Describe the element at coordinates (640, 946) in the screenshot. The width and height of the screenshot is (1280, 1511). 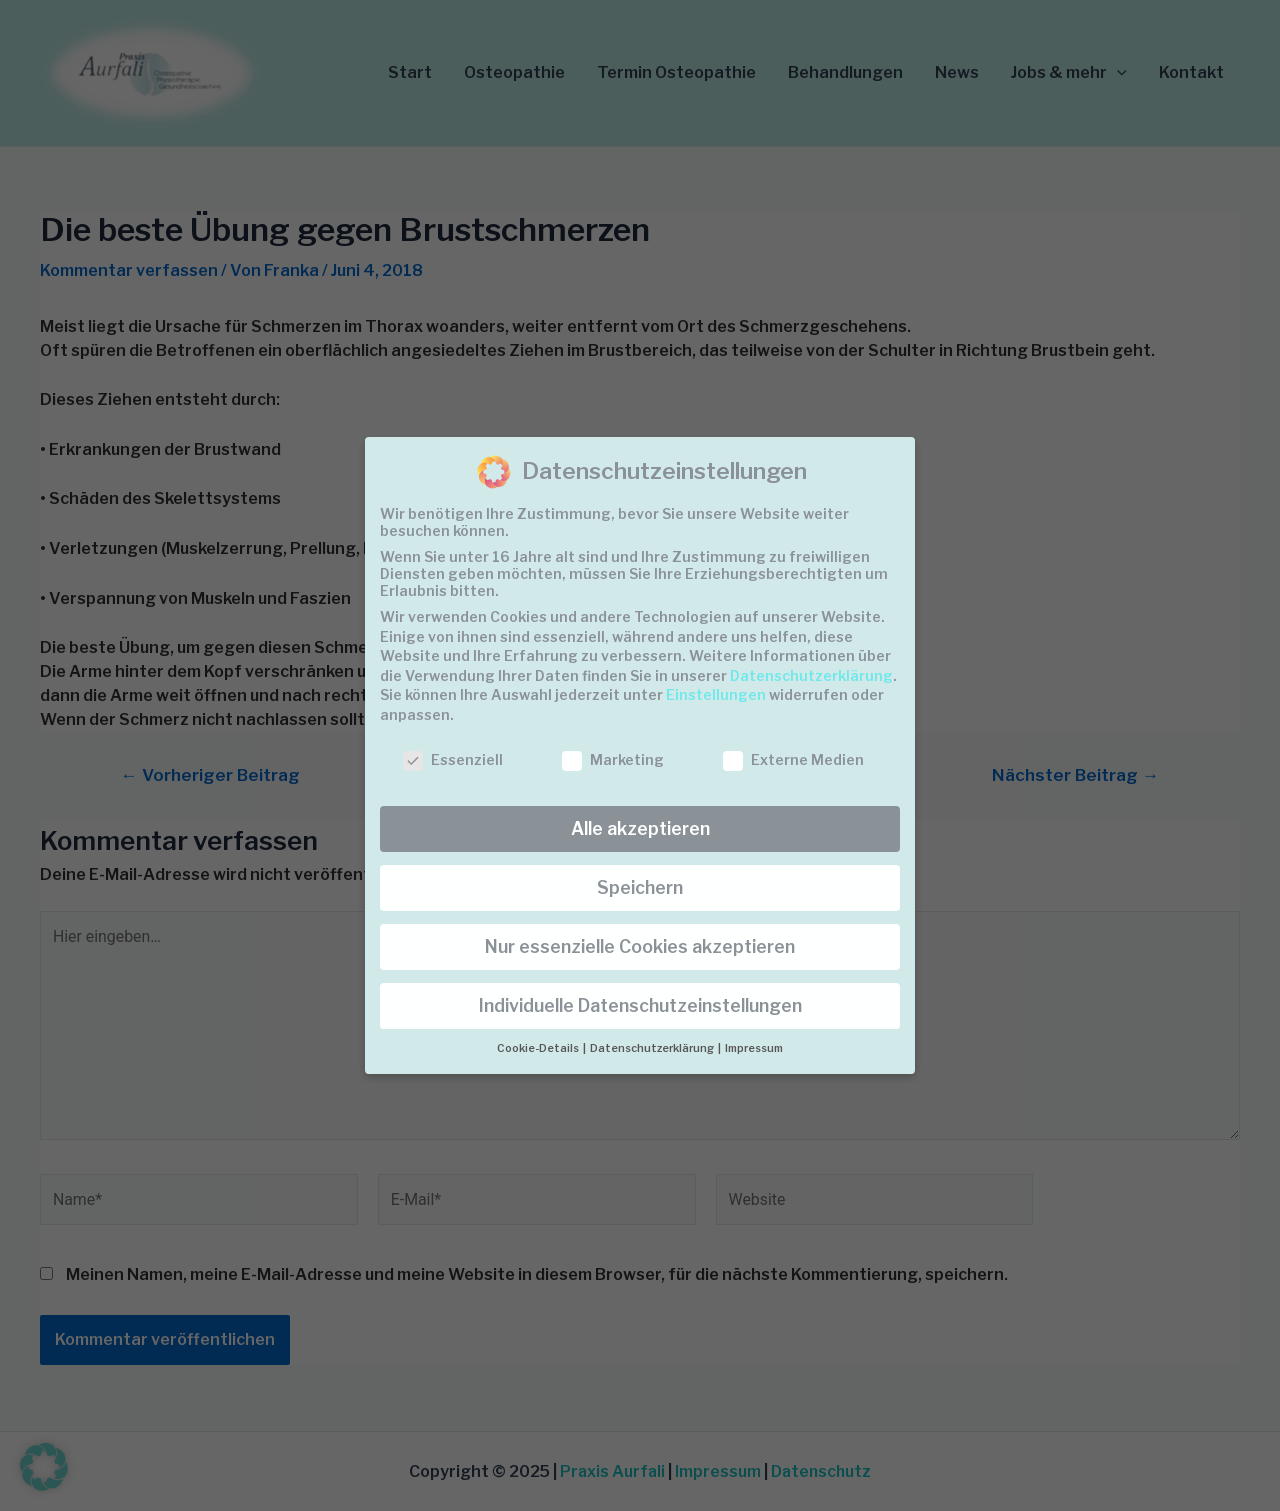
I see `Nur essenzielle Cookies akzeptieren [button]` at that location.